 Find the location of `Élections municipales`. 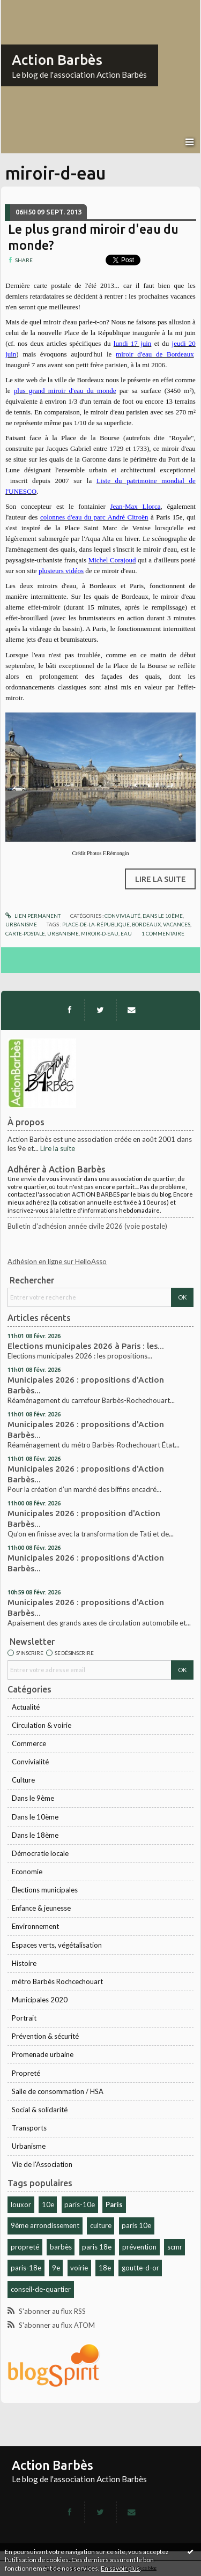

Élections municipales is located at coordinates (45, 1889).